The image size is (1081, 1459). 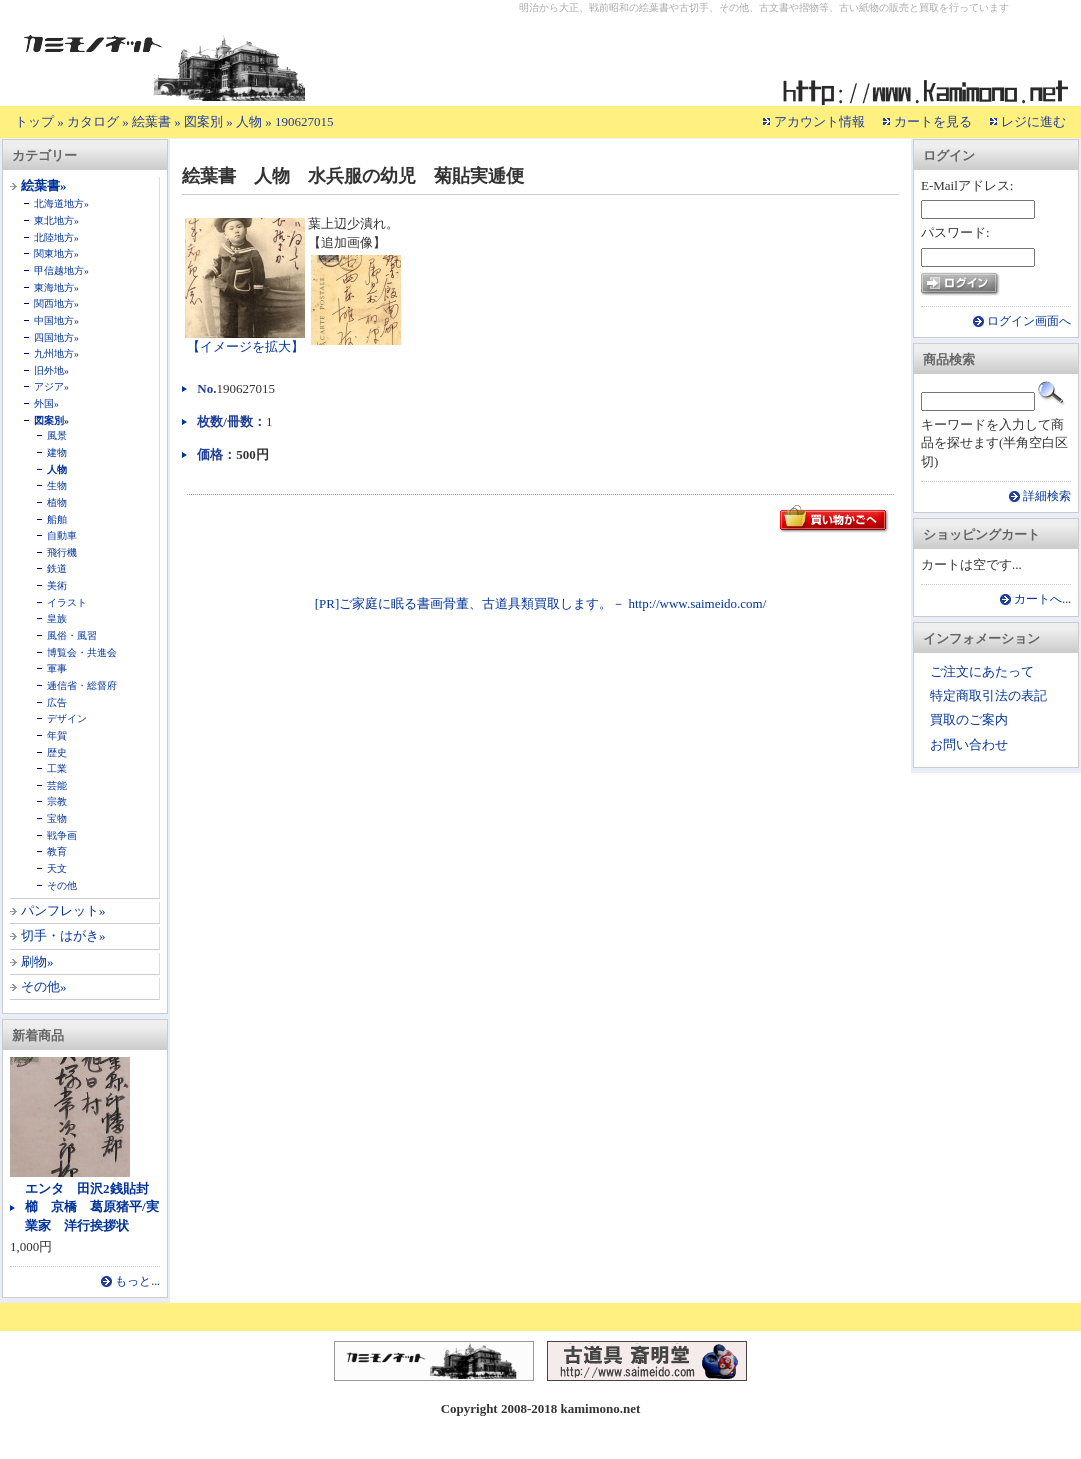 I want to click on カートを見る, so click(x=933, y=121).